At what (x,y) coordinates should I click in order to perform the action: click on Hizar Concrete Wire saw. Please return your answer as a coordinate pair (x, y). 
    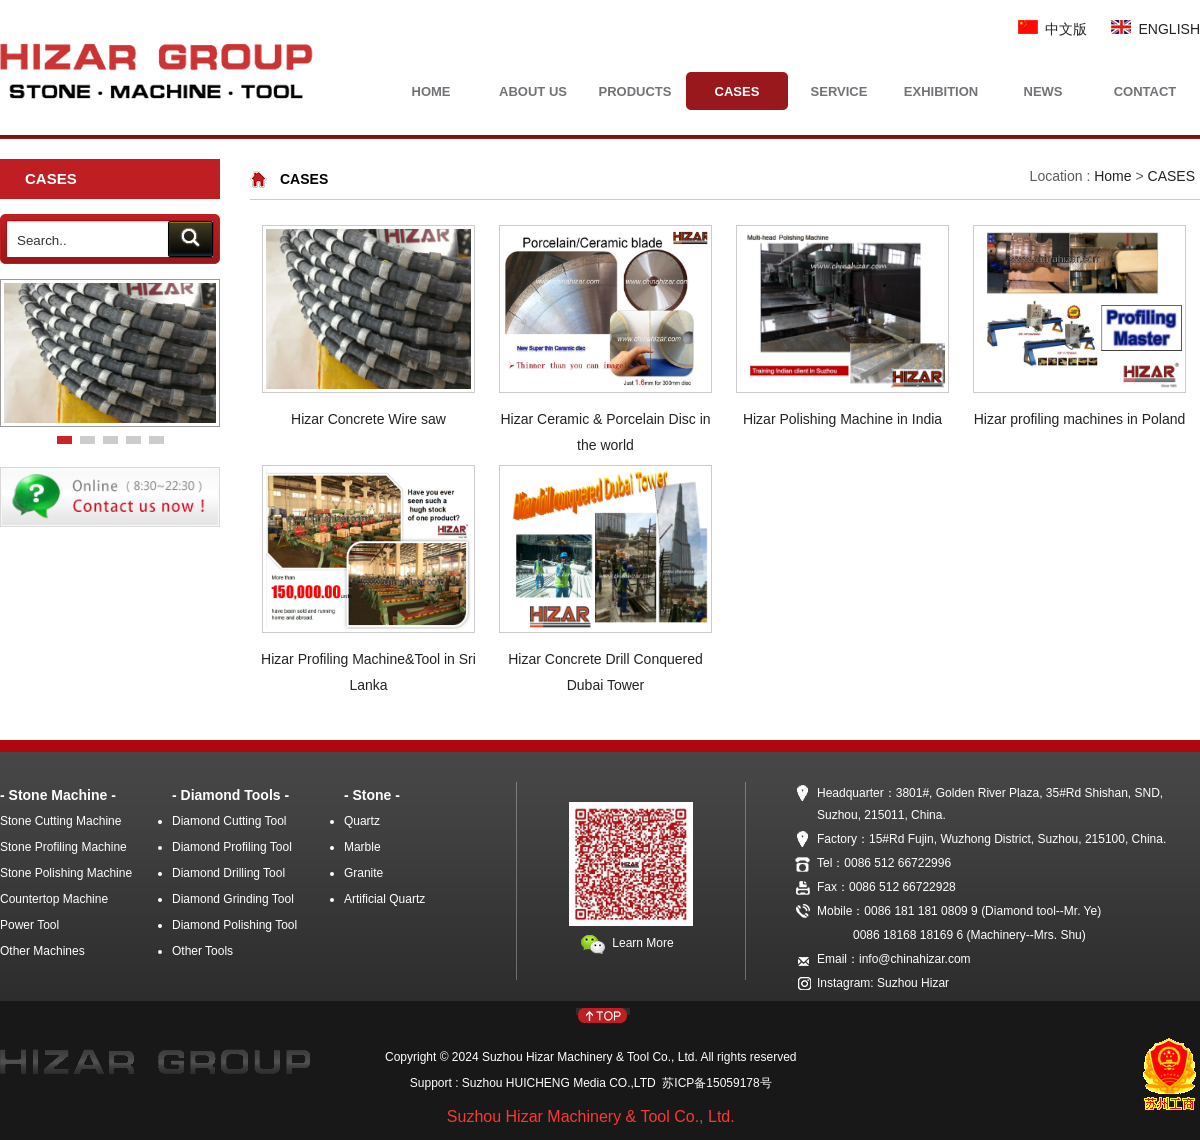
    Looking at the image, I should click on (368, 419).